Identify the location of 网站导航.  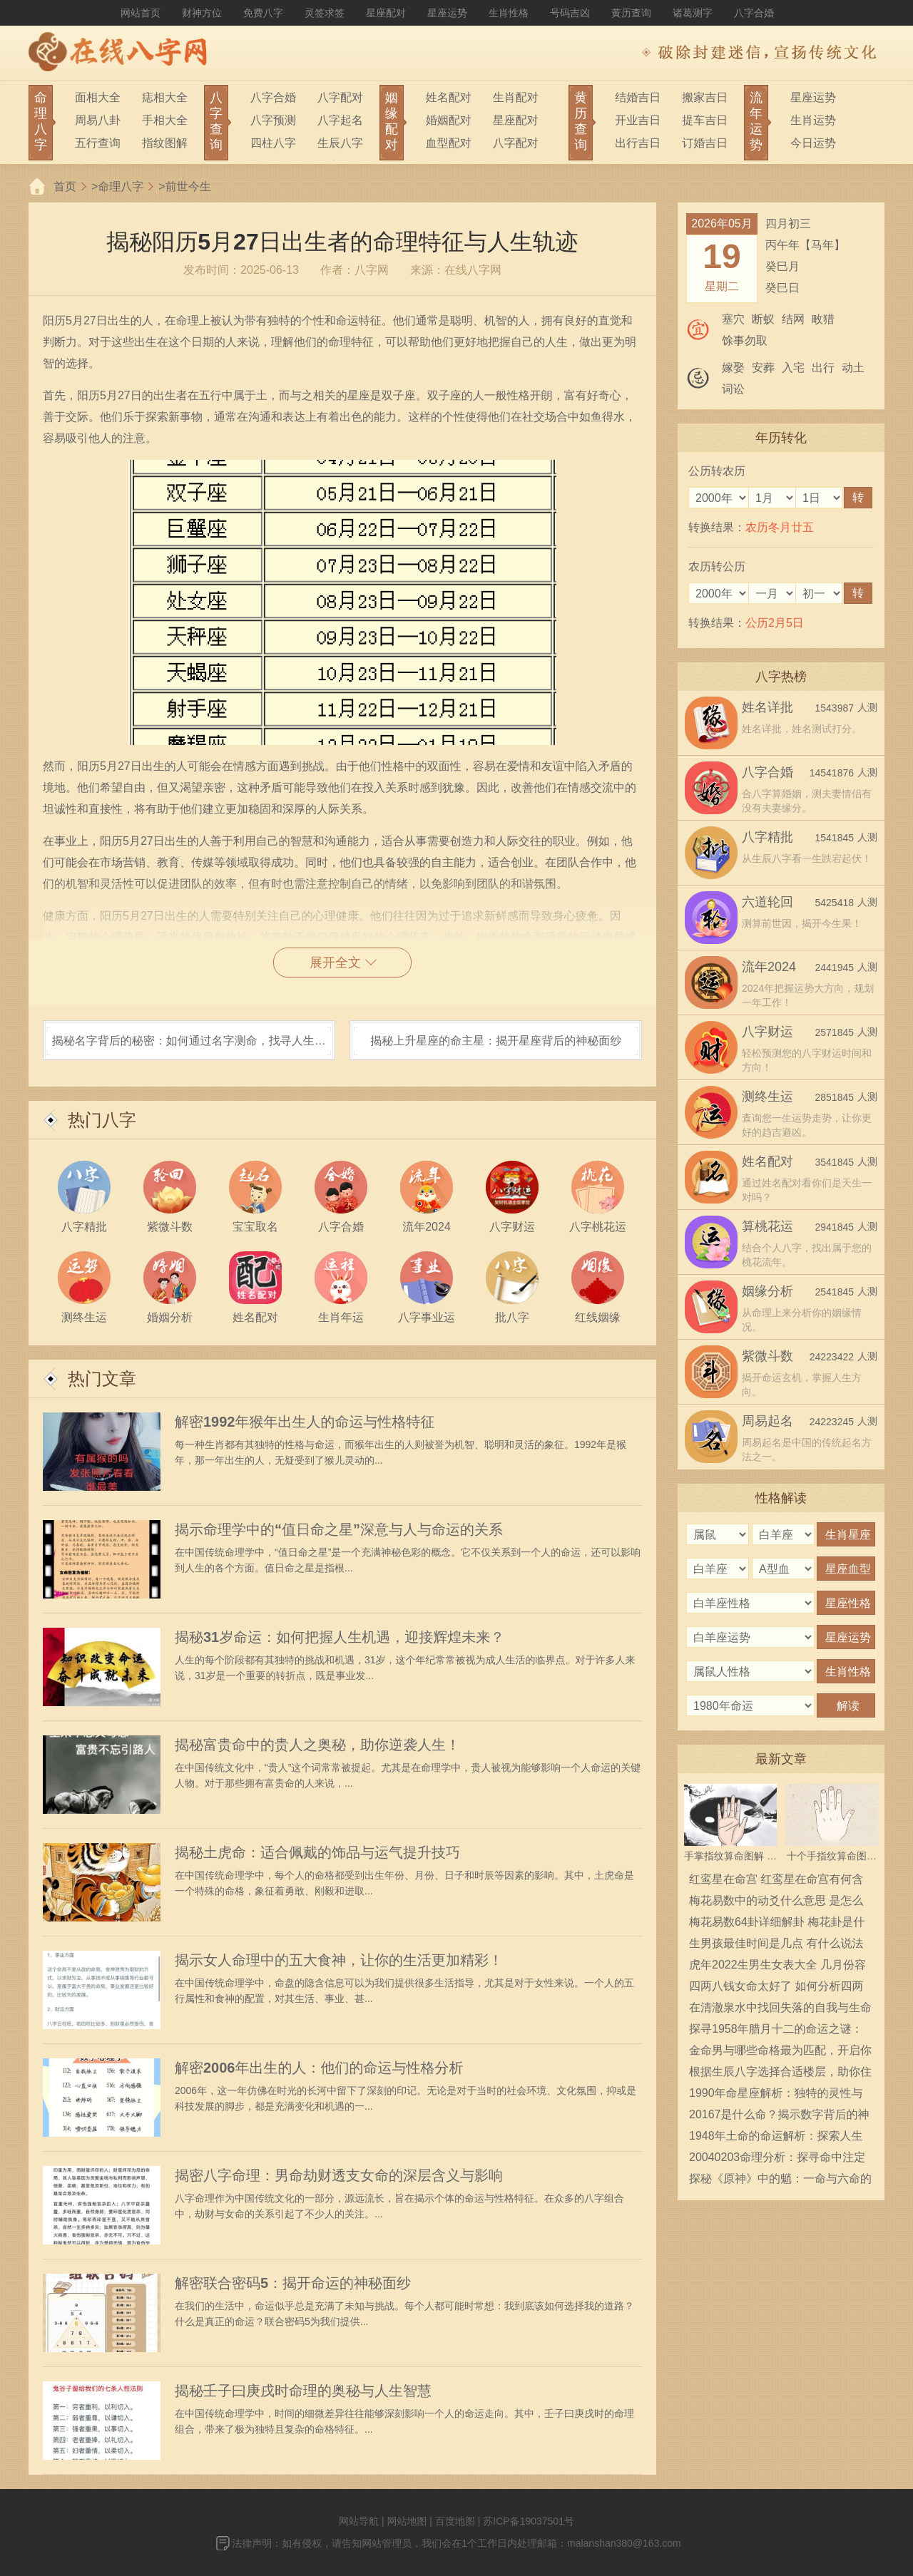
(359, 2521).